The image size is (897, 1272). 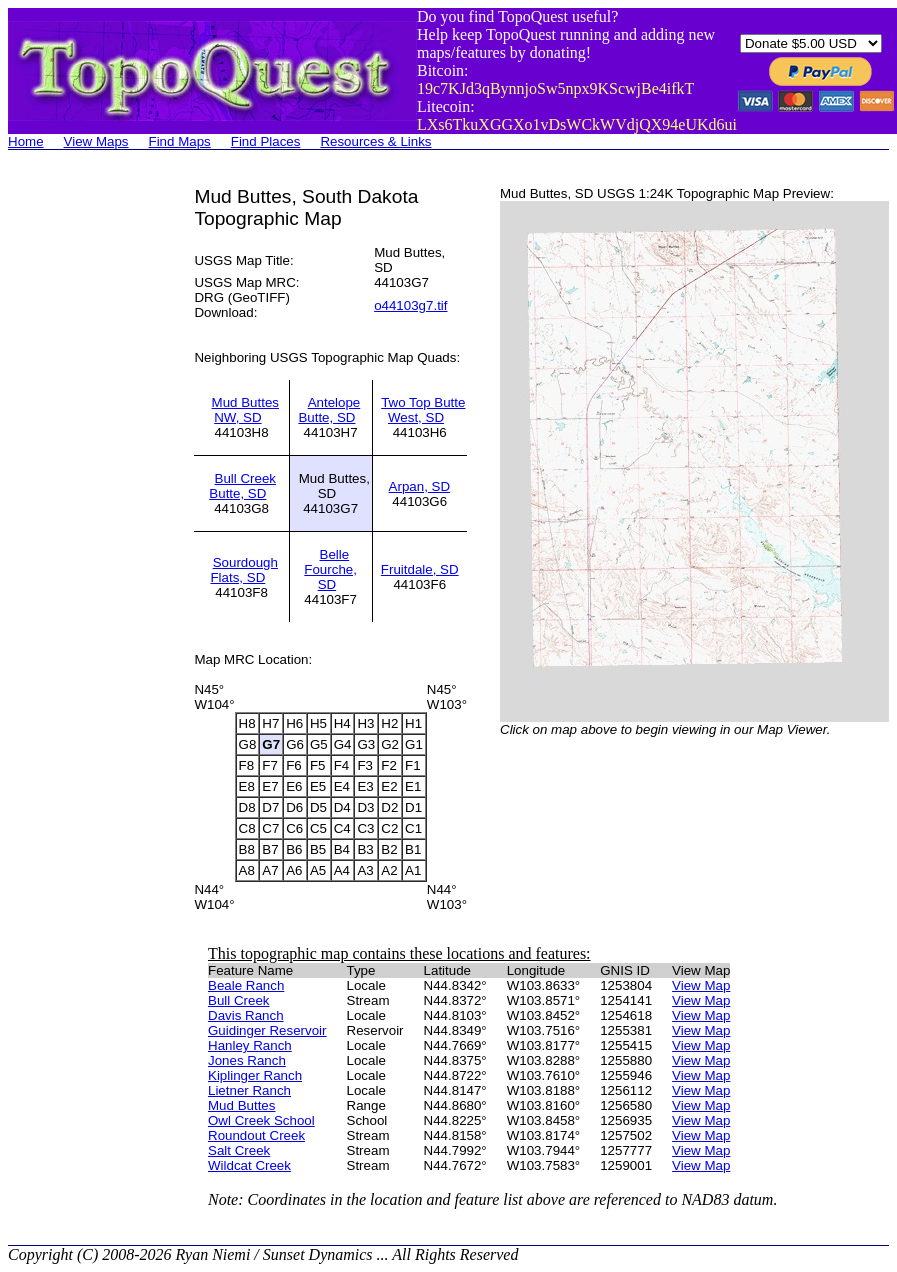 I want to click on Resources & Links, so click(x=375, y=141).